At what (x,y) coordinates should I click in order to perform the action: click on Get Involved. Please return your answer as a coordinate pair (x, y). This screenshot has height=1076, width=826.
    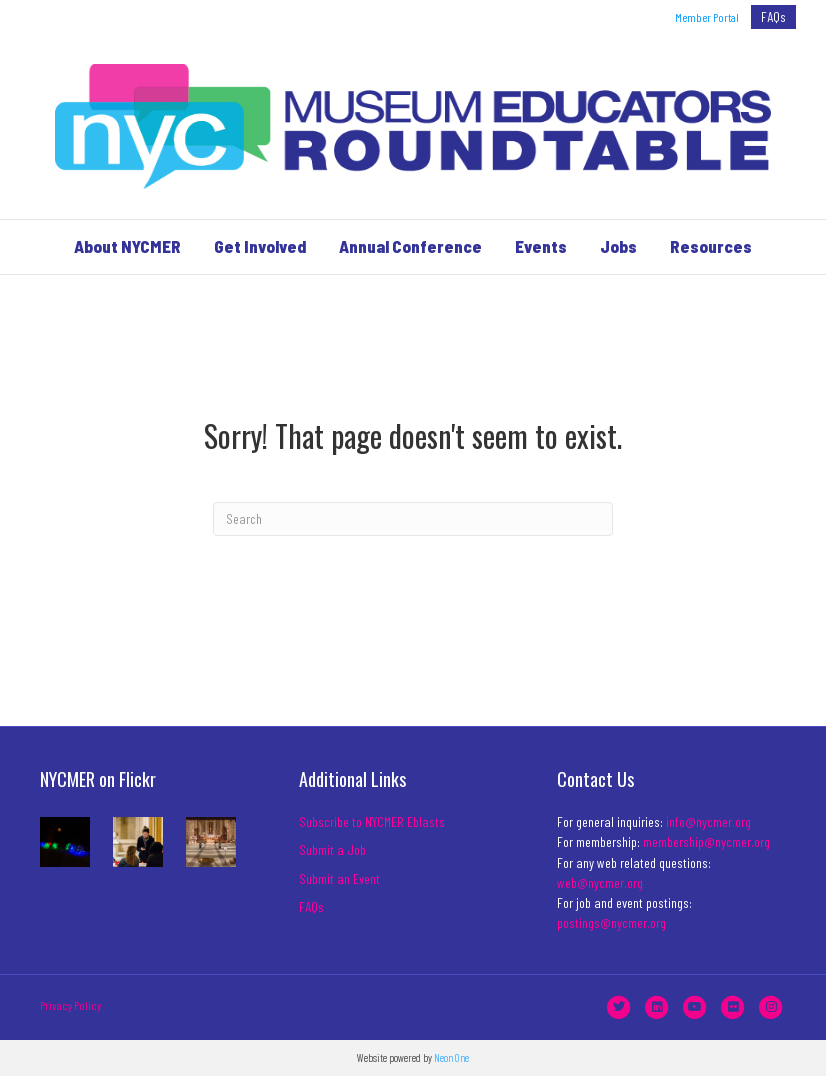
    Looking at the image, I should click on (260, 246).